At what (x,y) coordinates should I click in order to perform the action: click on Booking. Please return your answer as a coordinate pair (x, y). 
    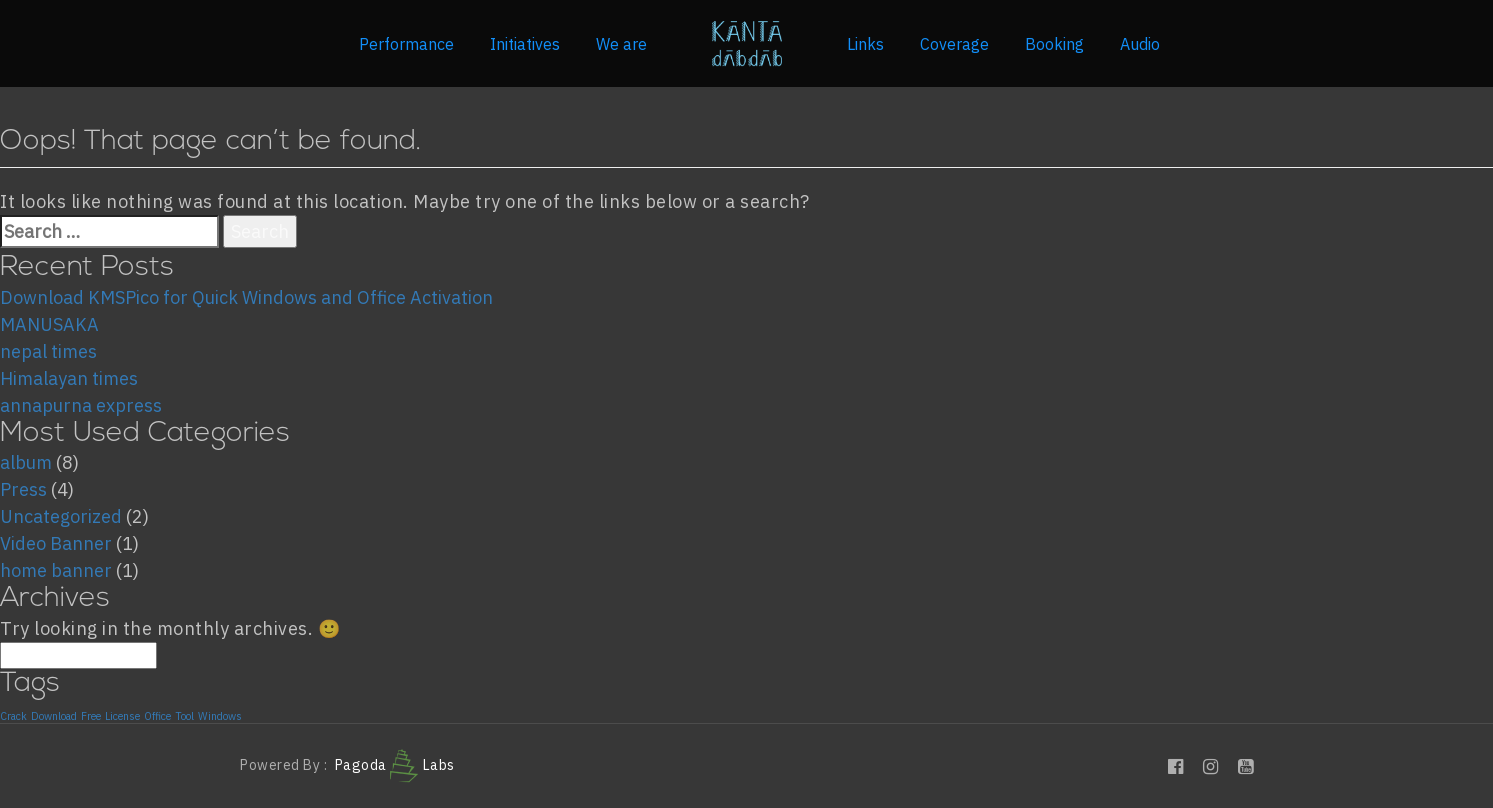
    Looking at the image, I should click on (1054, 44).